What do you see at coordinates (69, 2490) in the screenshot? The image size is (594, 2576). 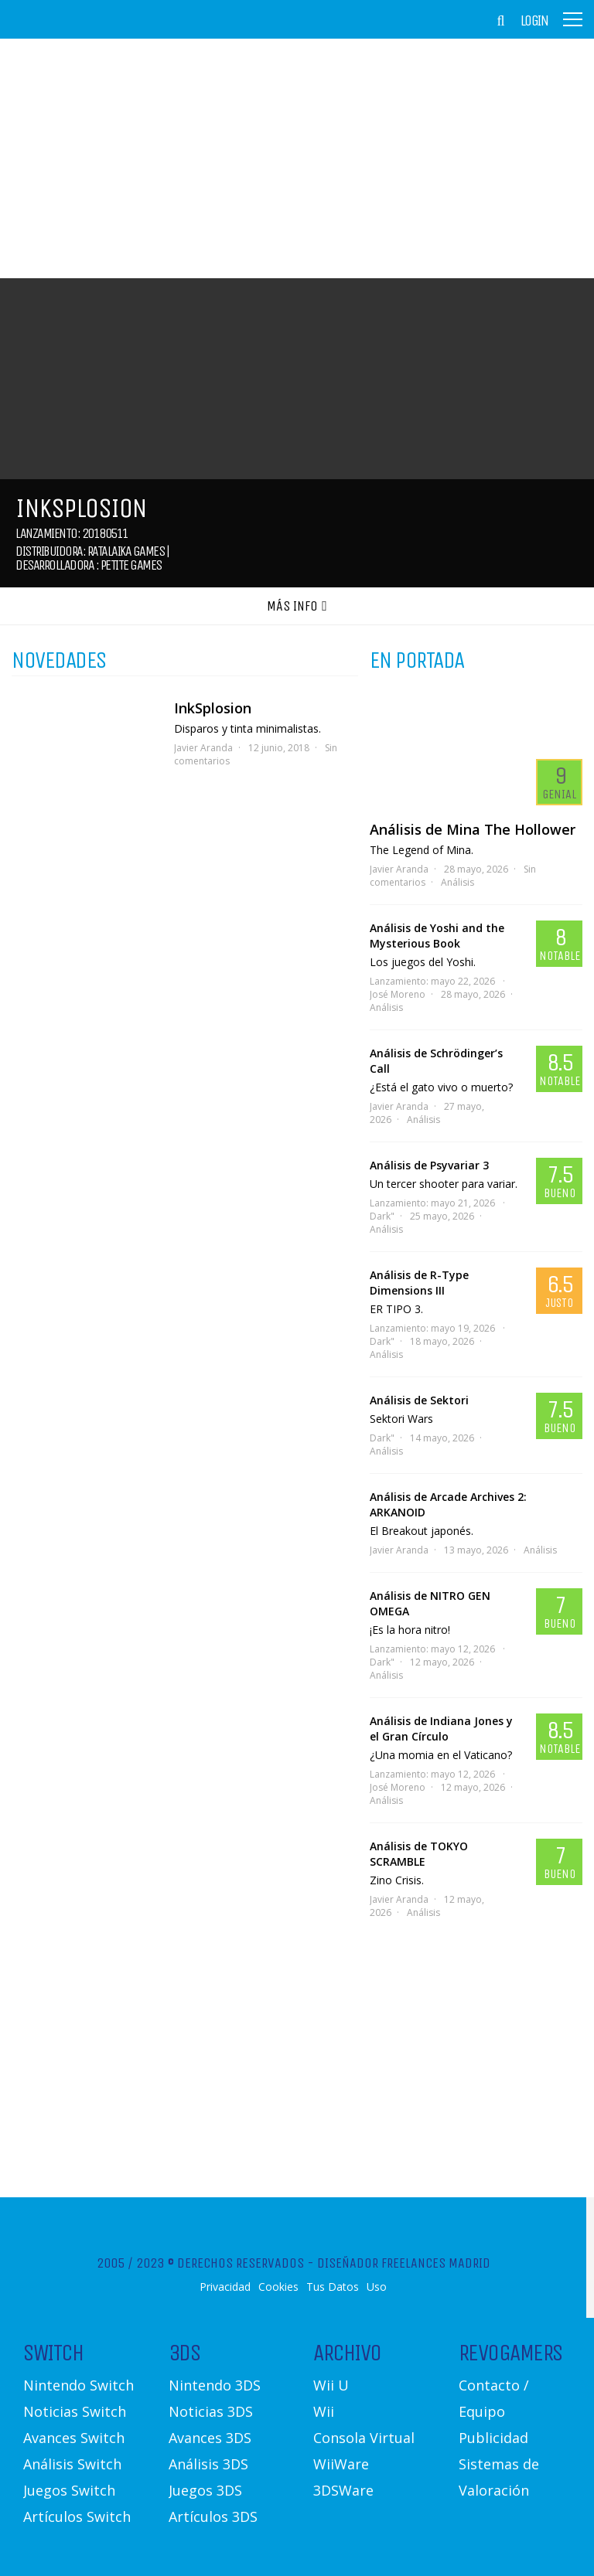 I see `Juegos Switch` at bounding box center [69, 2490].